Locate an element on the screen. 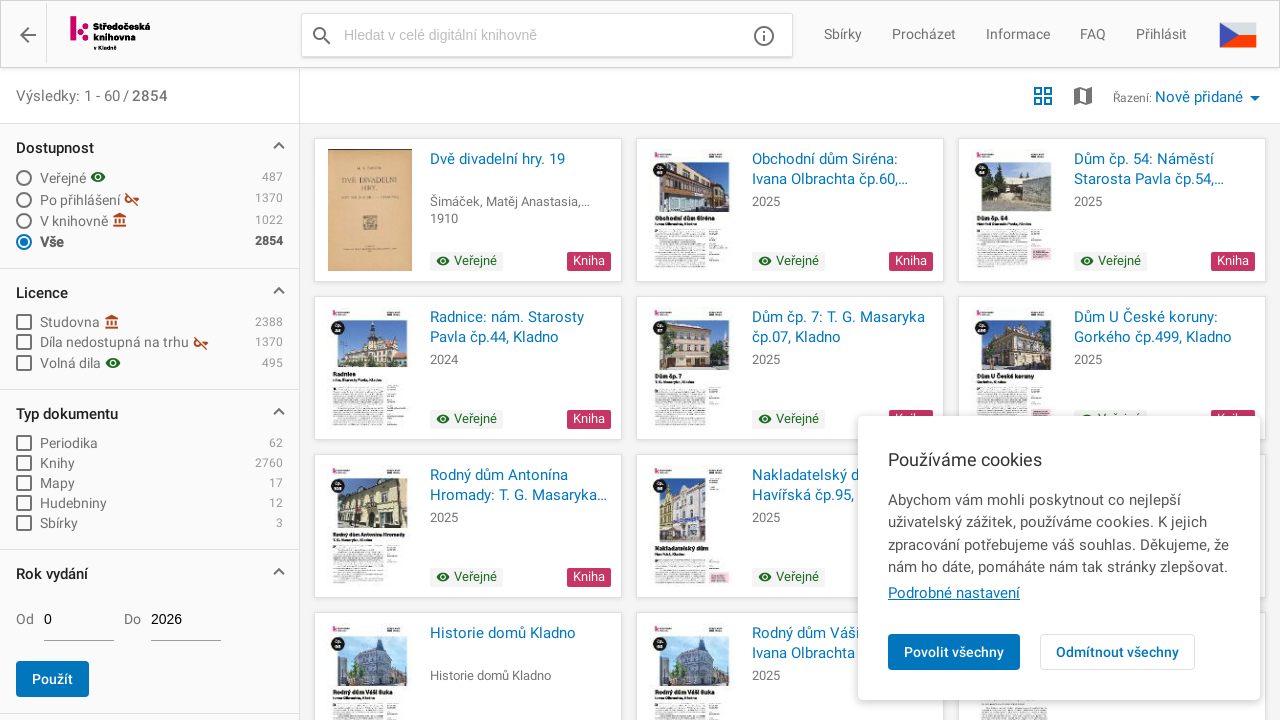 The width and height of the screenshot is (1280, 720). Do is located at coordinates (132, 619).